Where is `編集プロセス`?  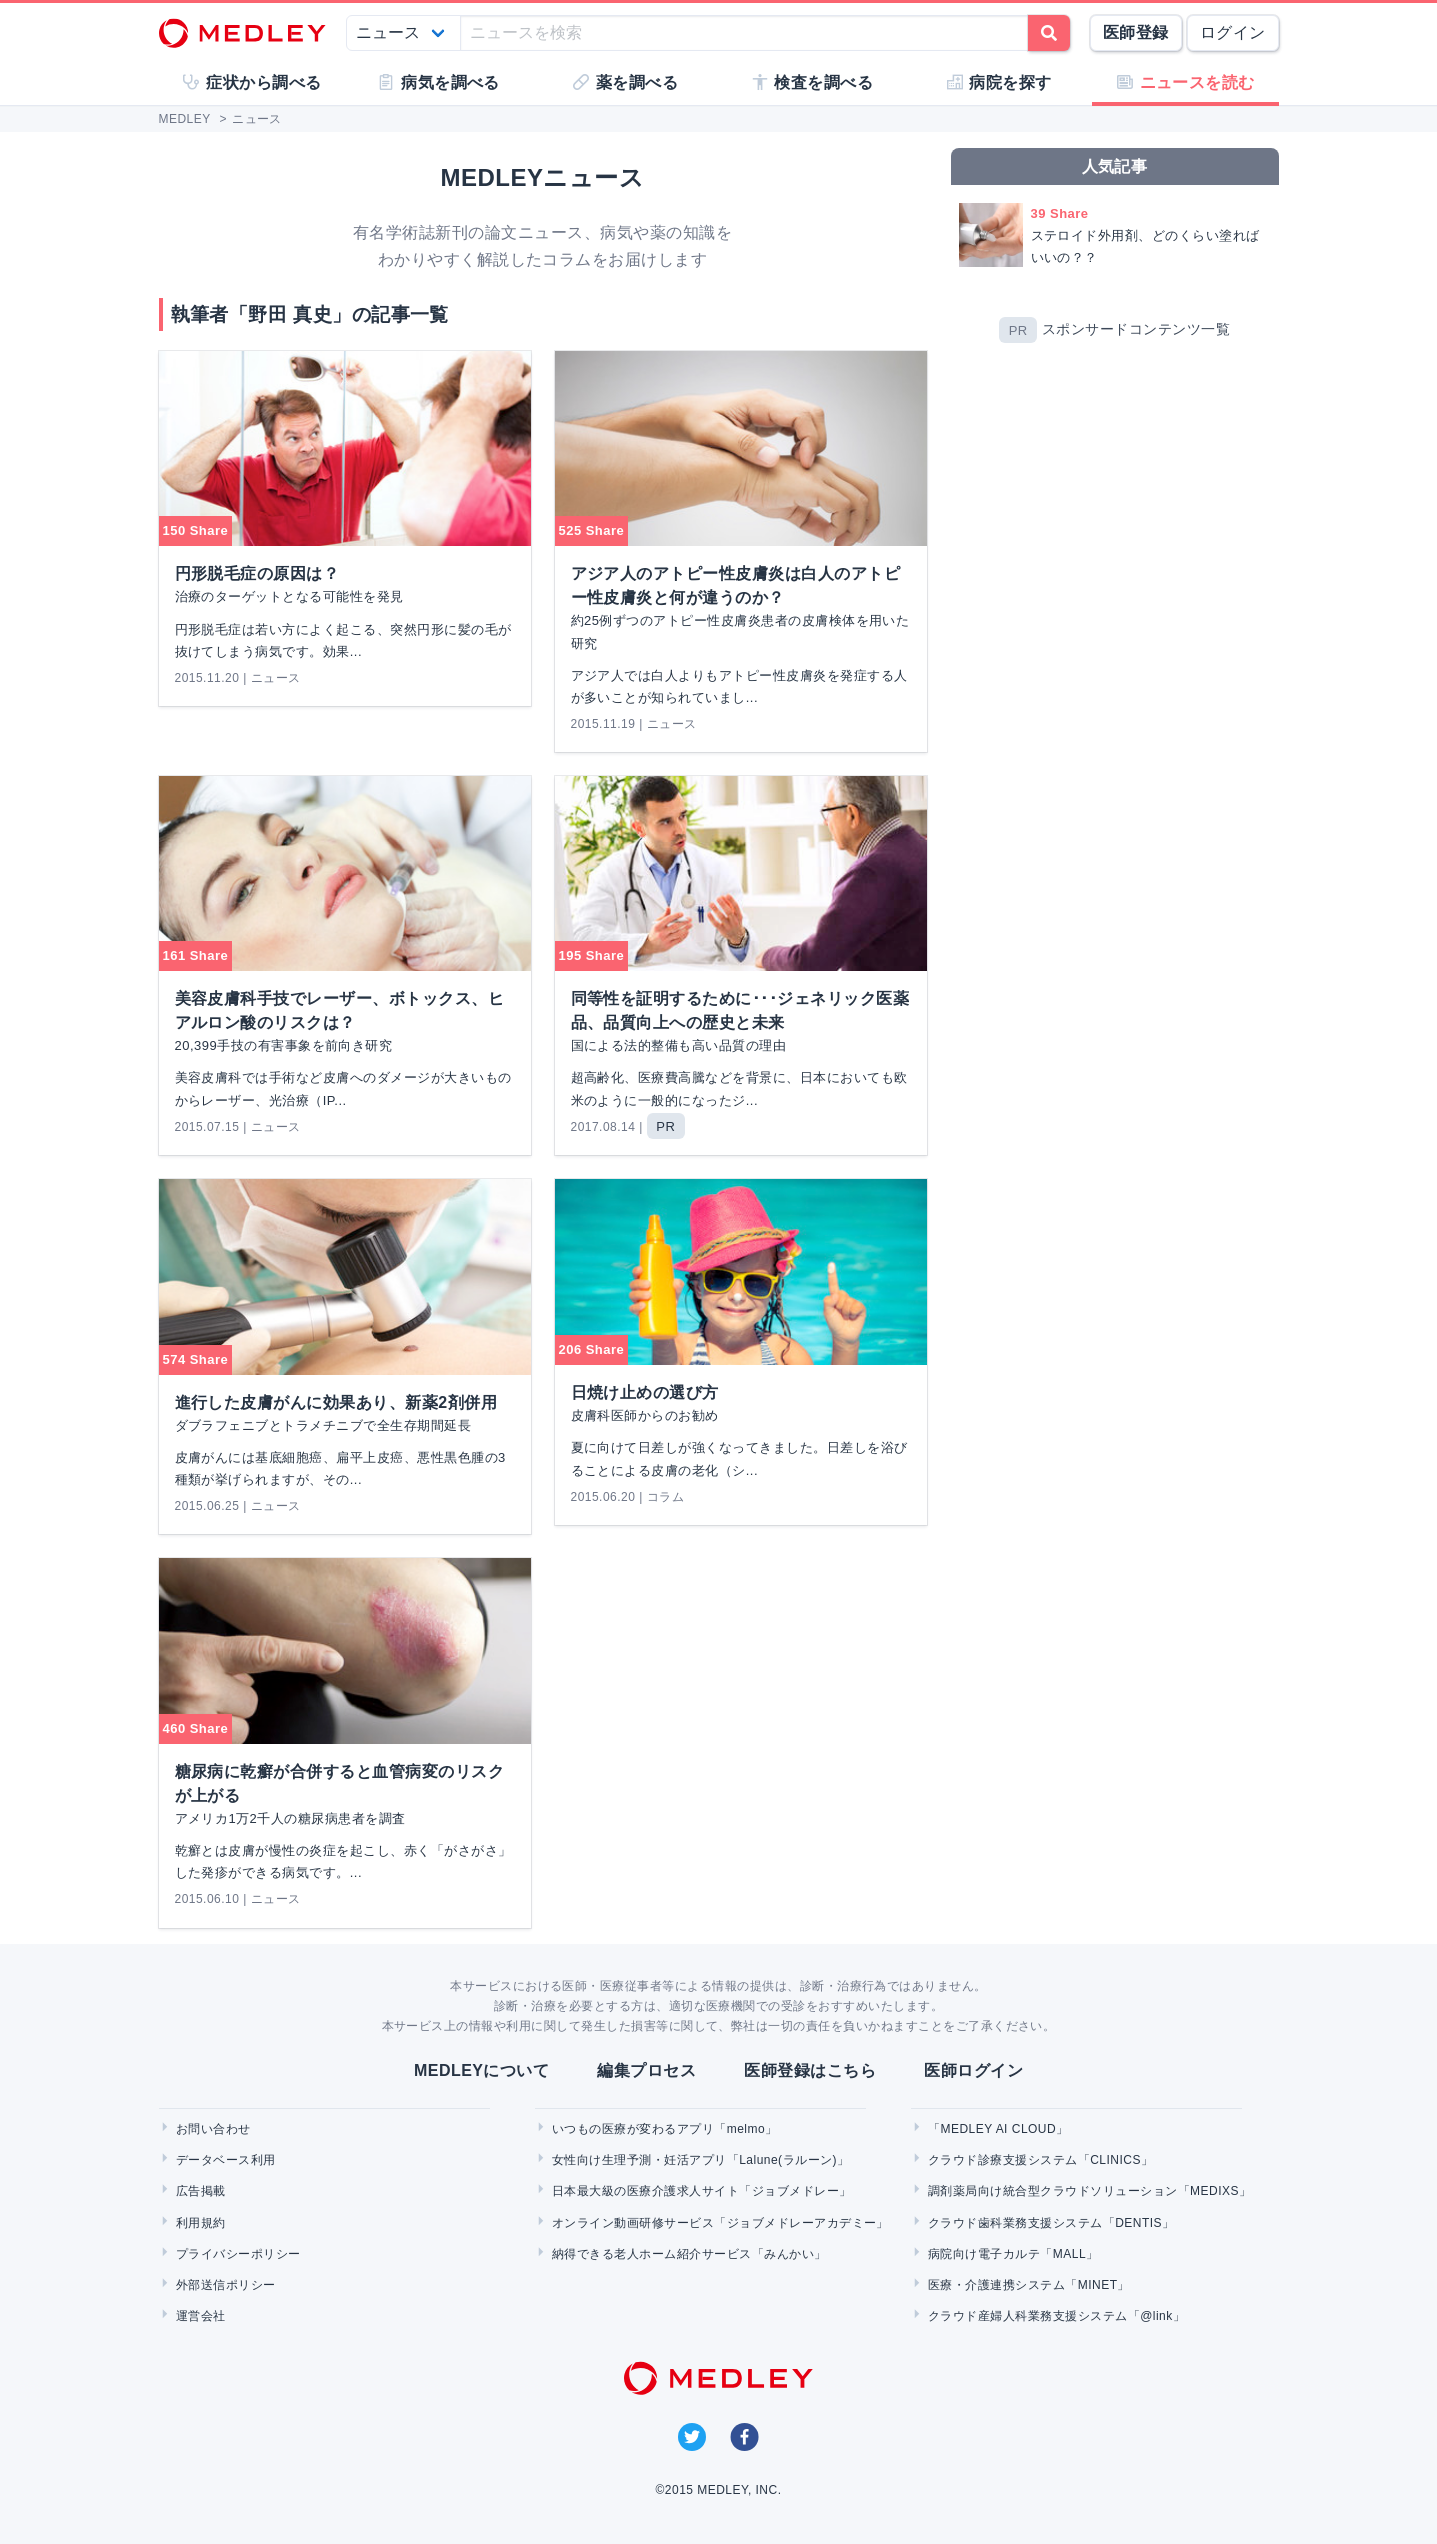 編集プロセス is located at coordinates (646, 2070).